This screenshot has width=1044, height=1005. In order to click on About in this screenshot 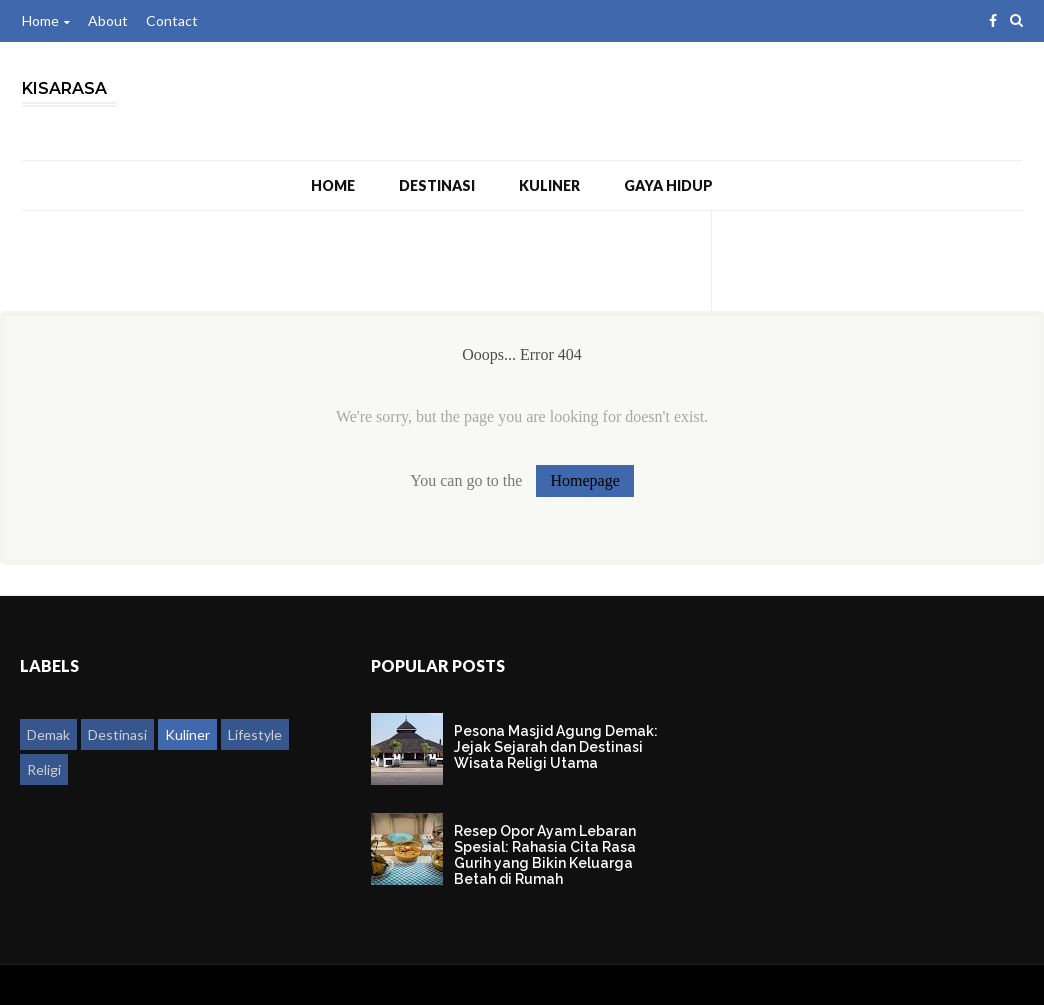, I will do `click(108, 20)`.